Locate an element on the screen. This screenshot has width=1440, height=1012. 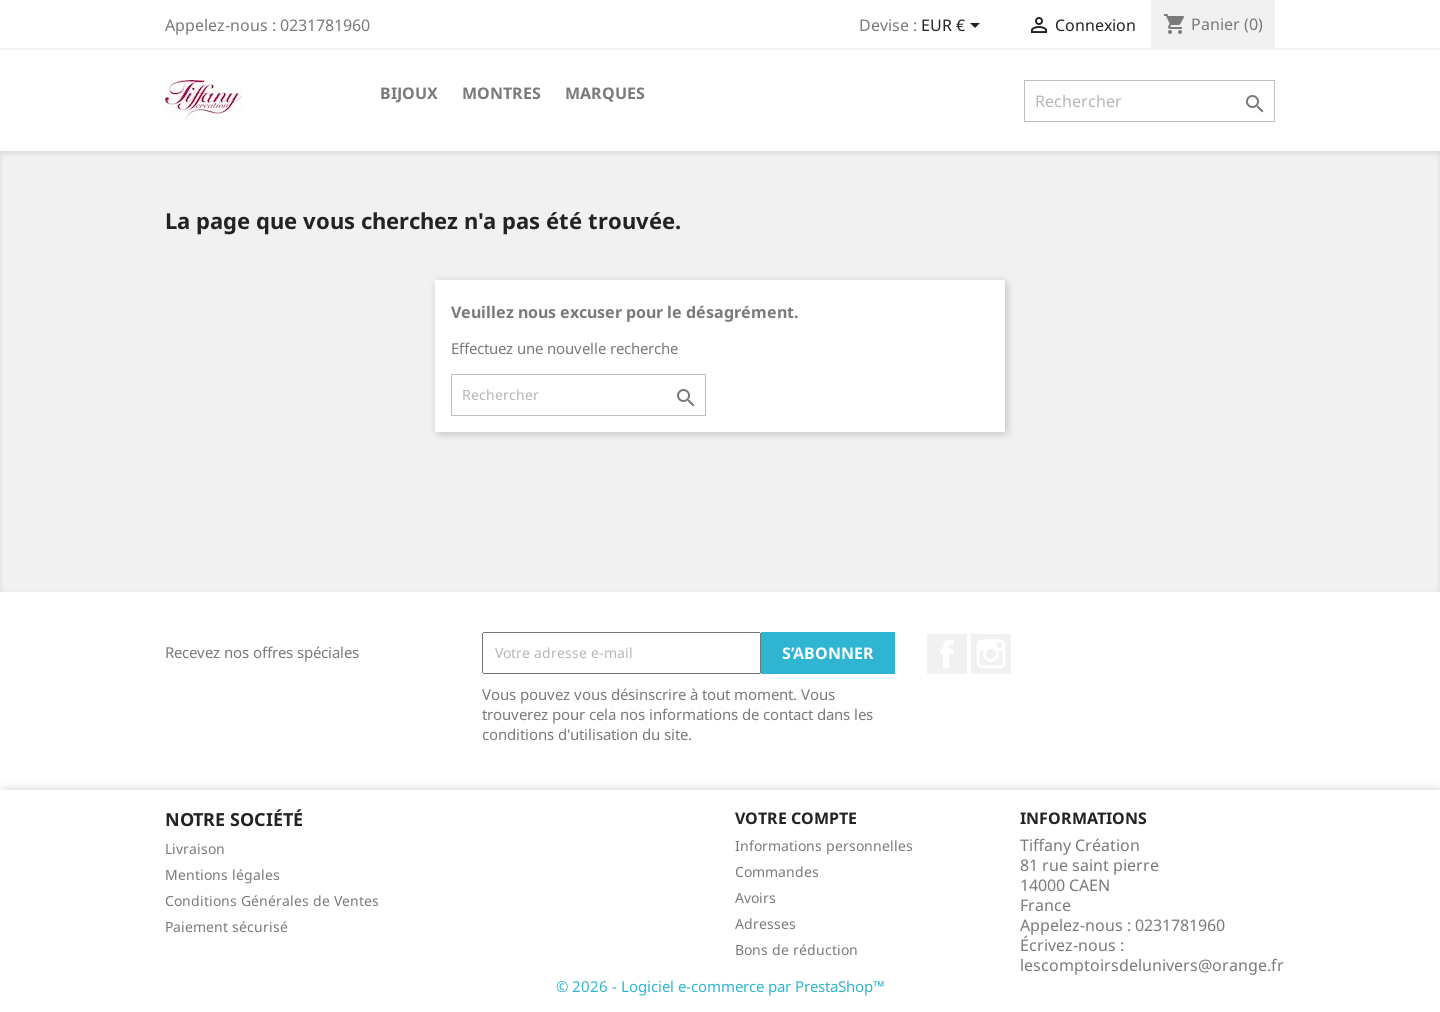
Bons de réduction is located at coordinates (796, 949).